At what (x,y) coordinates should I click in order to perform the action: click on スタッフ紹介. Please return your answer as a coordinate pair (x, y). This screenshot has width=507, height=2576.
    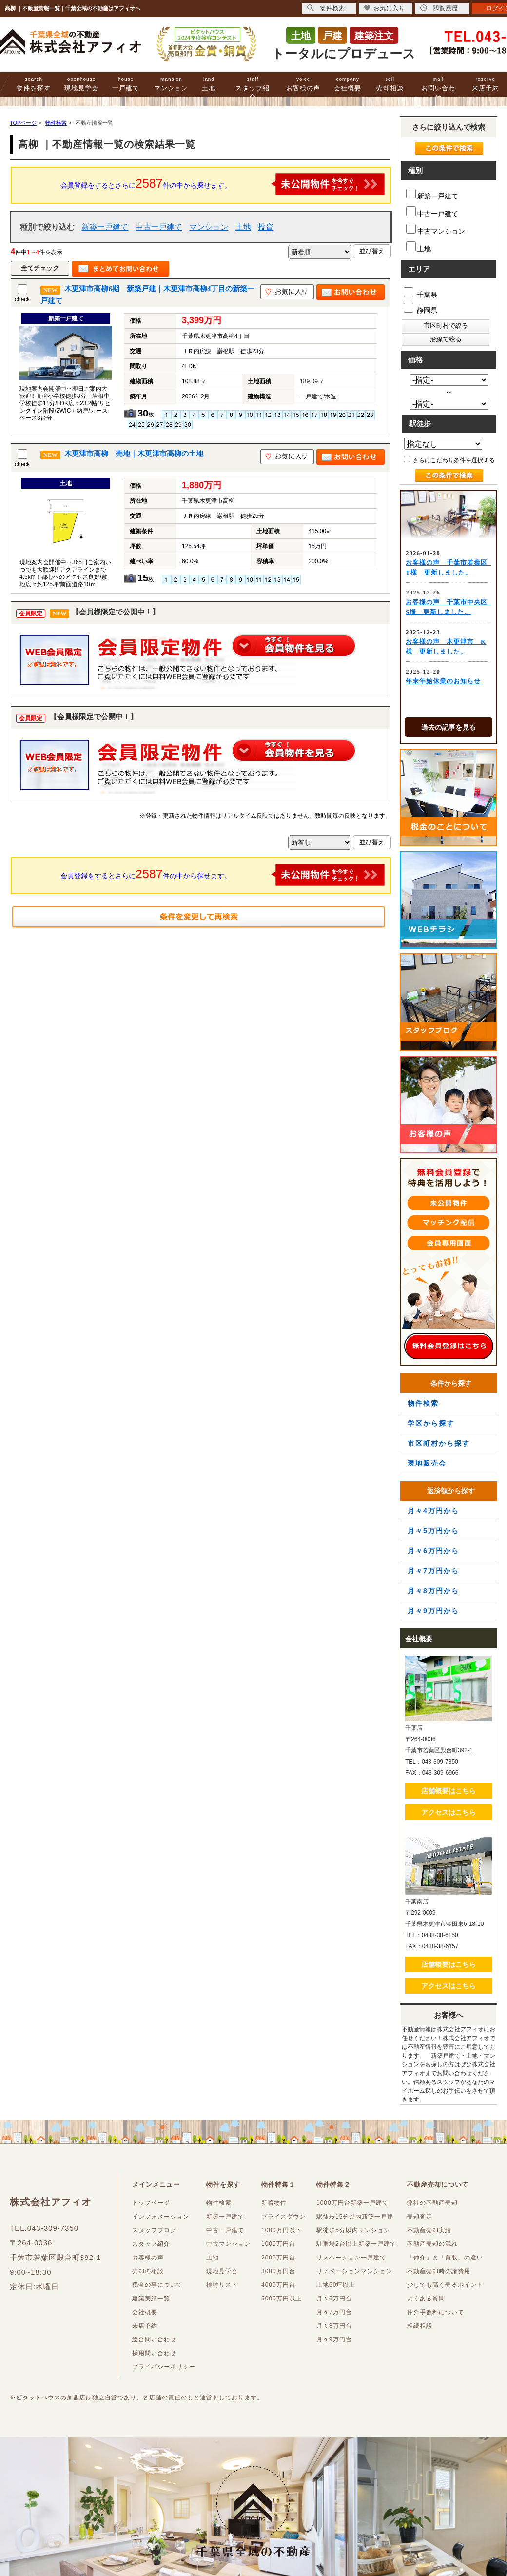
    Looking at the image, I should click on (252, 88).